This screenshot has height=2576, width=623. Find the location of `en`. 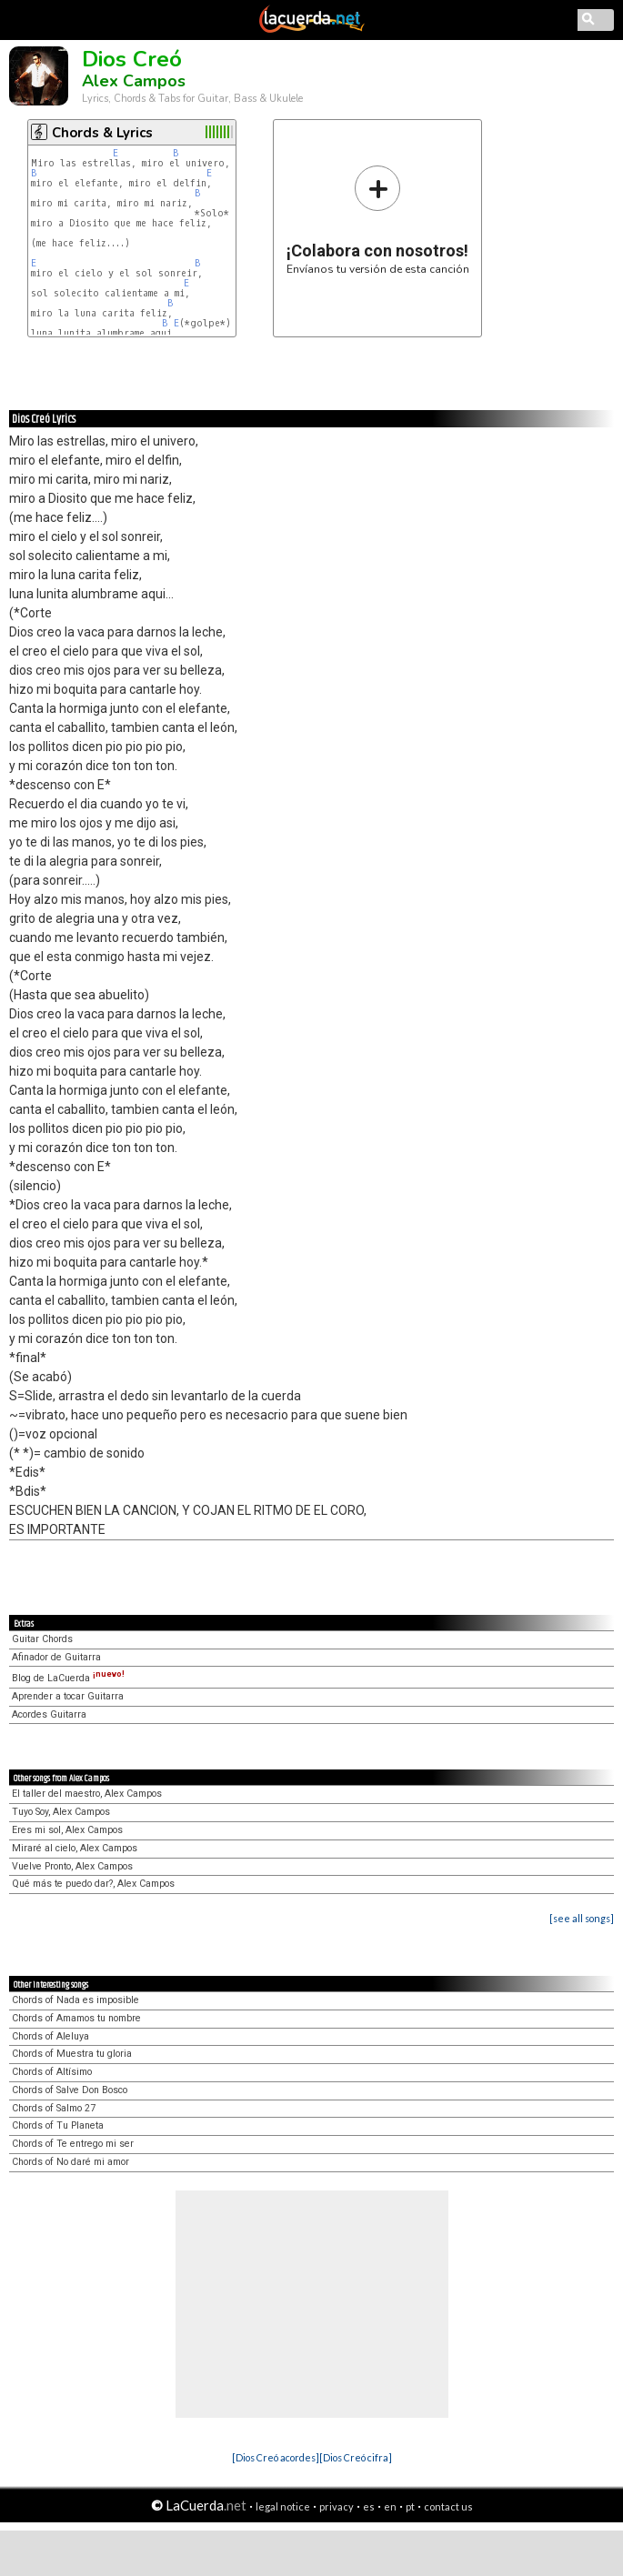

en is located at coordinates (390, 2506).